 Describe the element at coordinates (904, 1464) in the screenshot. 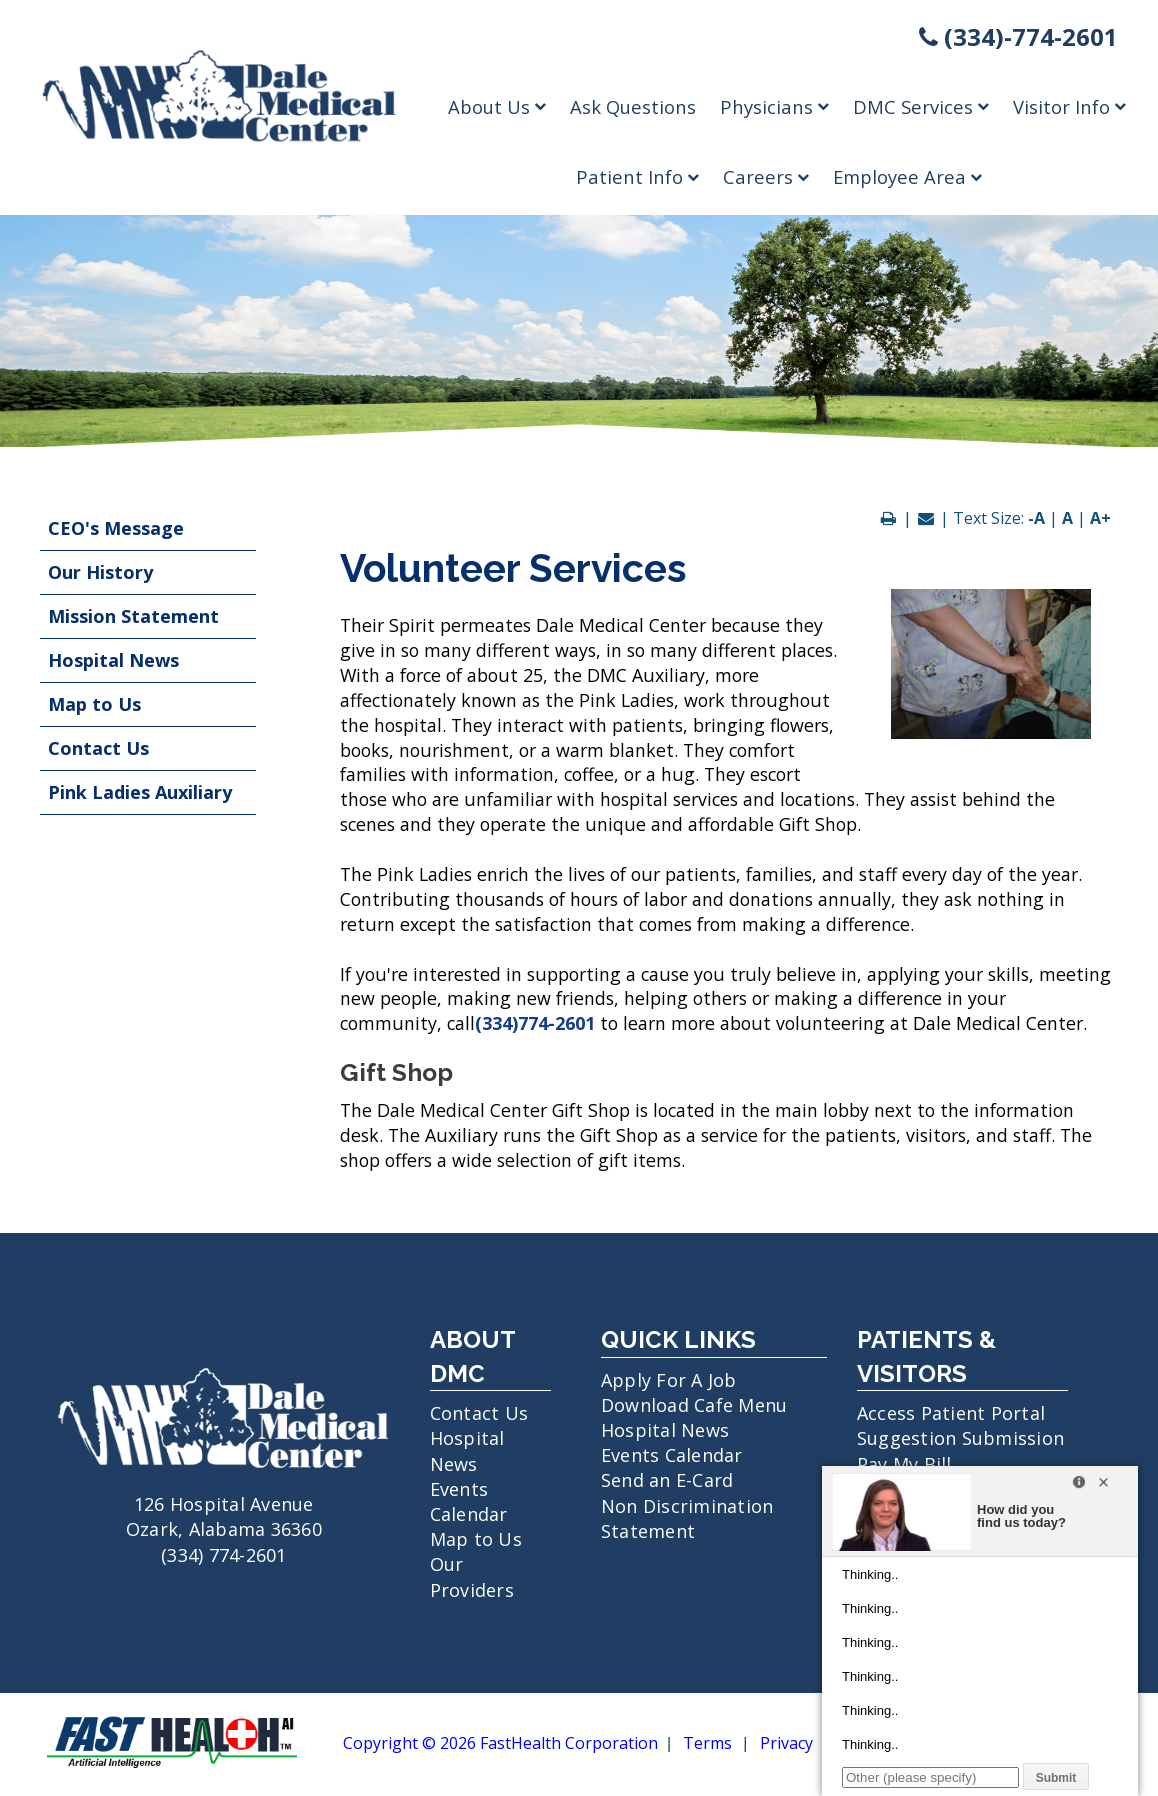

I see `Pay My Bill` at that location.